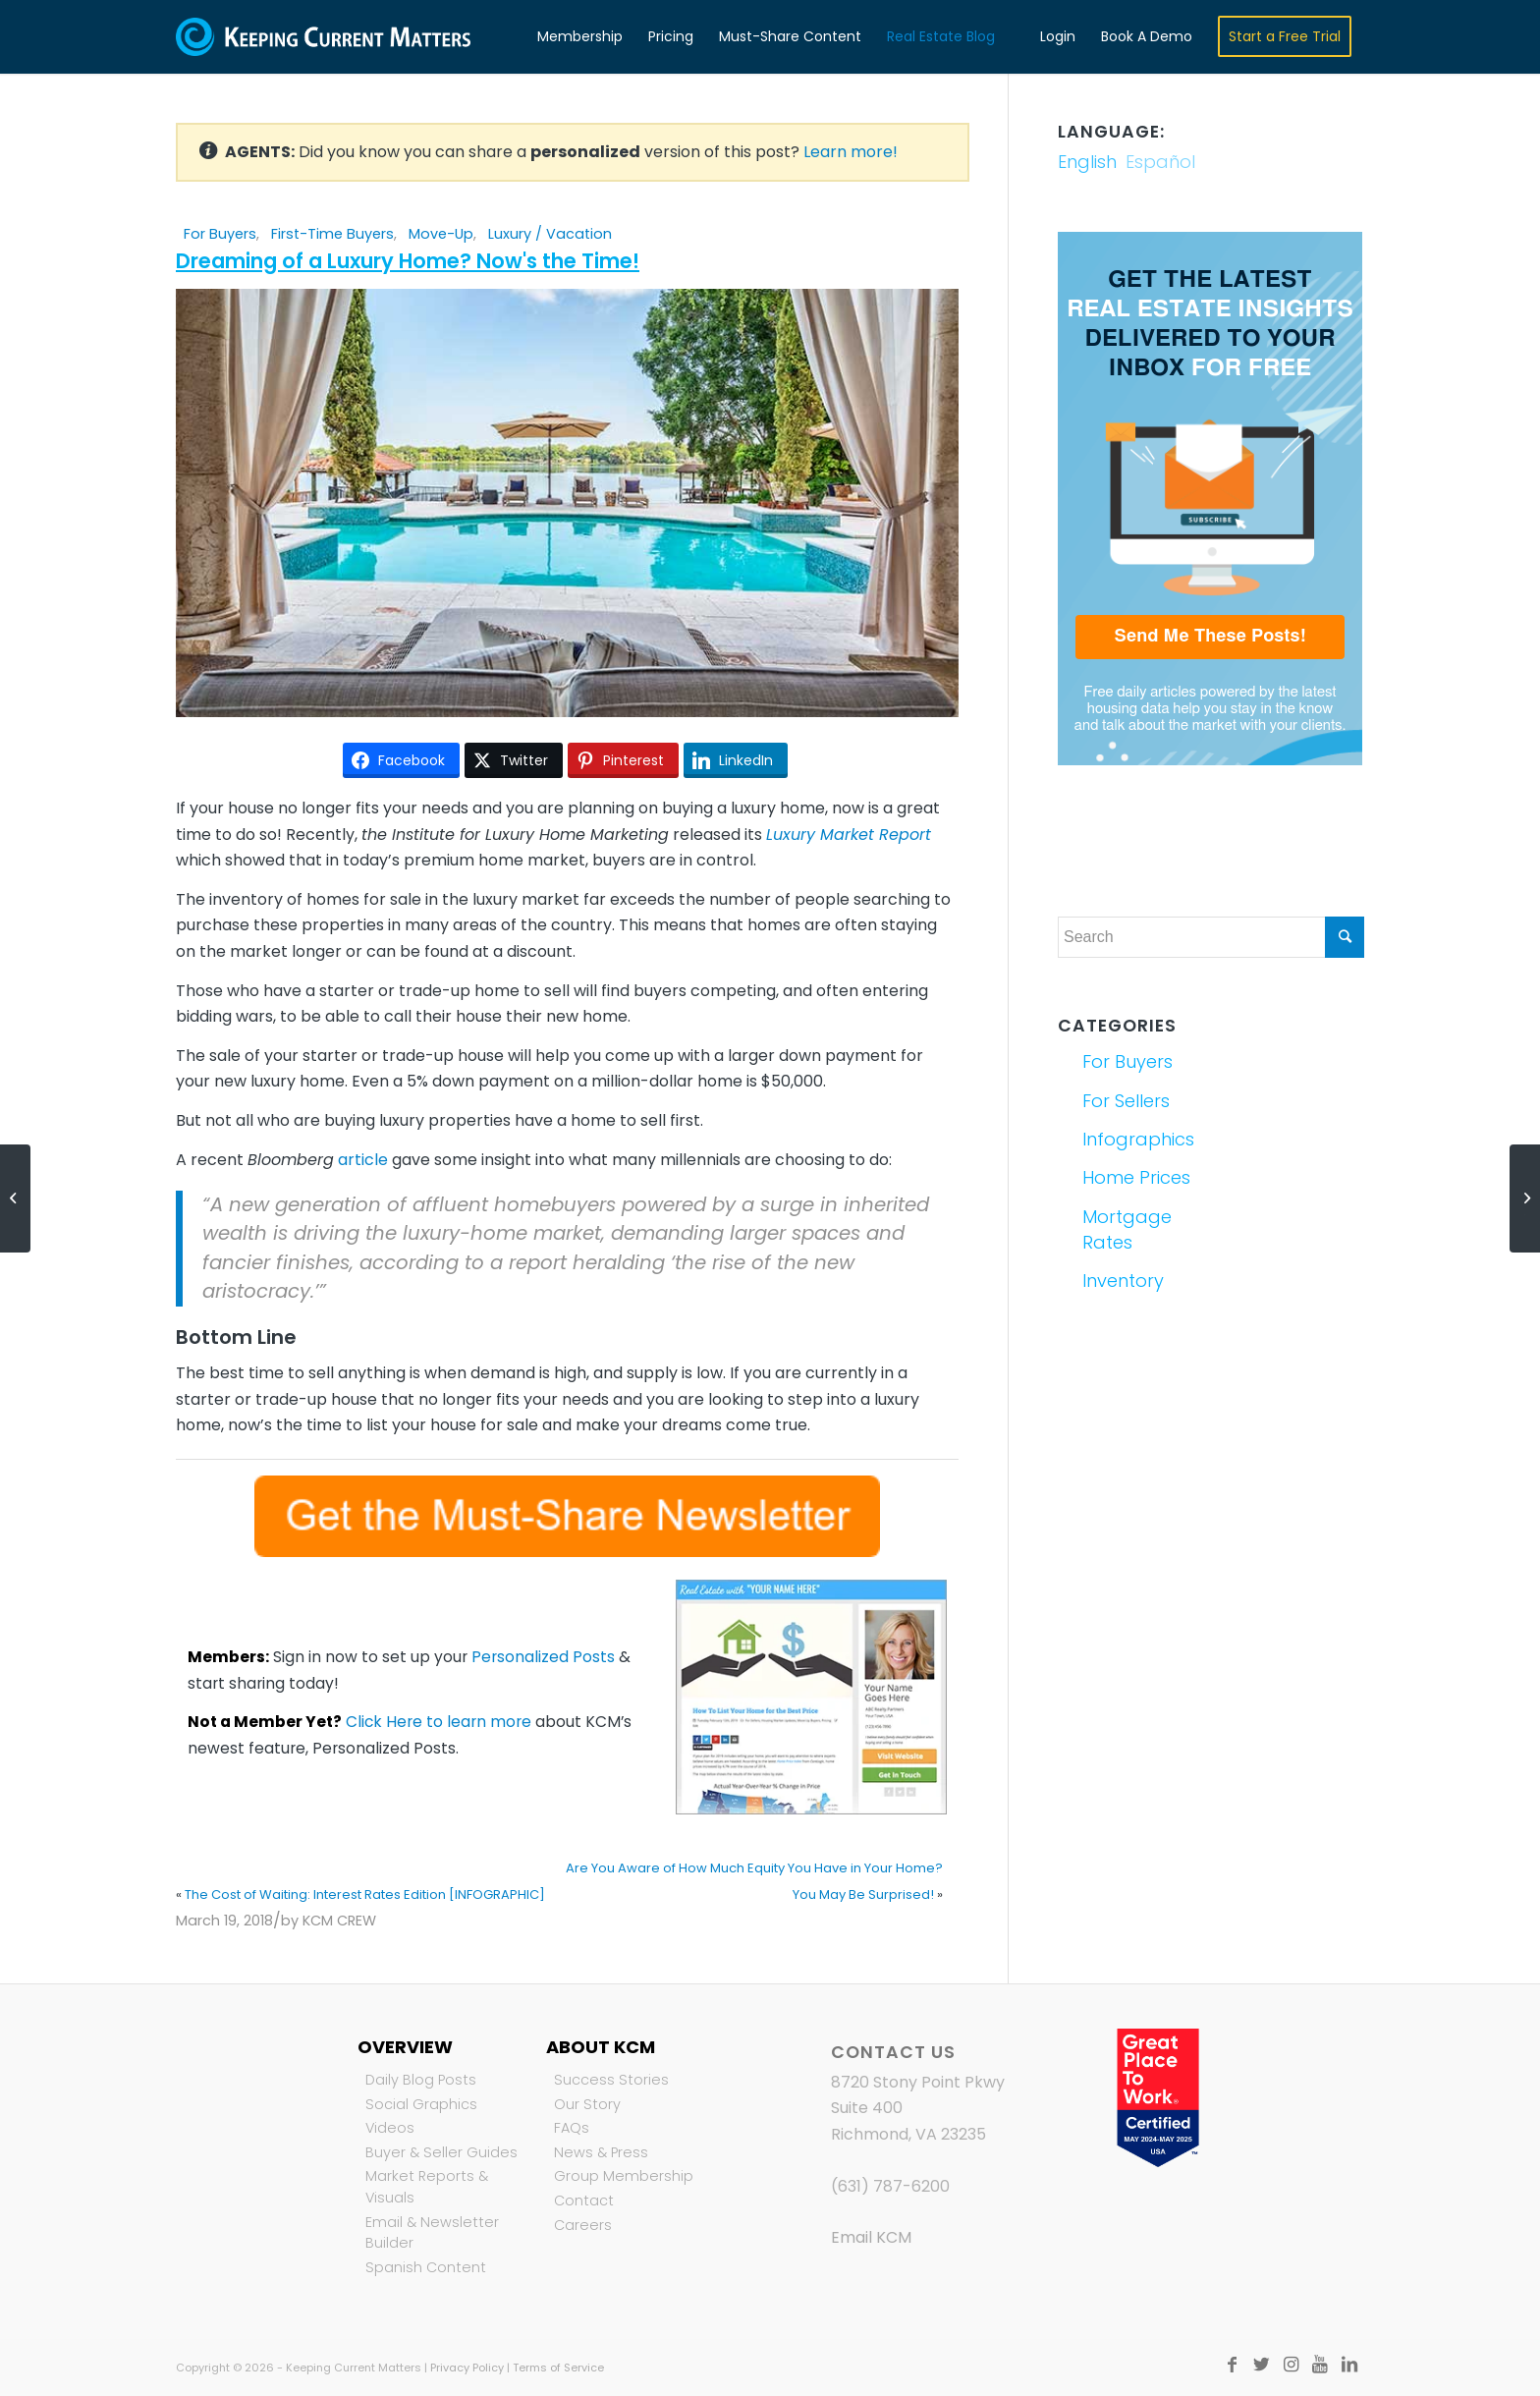 This screenshot has width=1540, height=2396. Describe the element at coordinates (441, 234) in the screenshot. I see `Move-Up` at that location.